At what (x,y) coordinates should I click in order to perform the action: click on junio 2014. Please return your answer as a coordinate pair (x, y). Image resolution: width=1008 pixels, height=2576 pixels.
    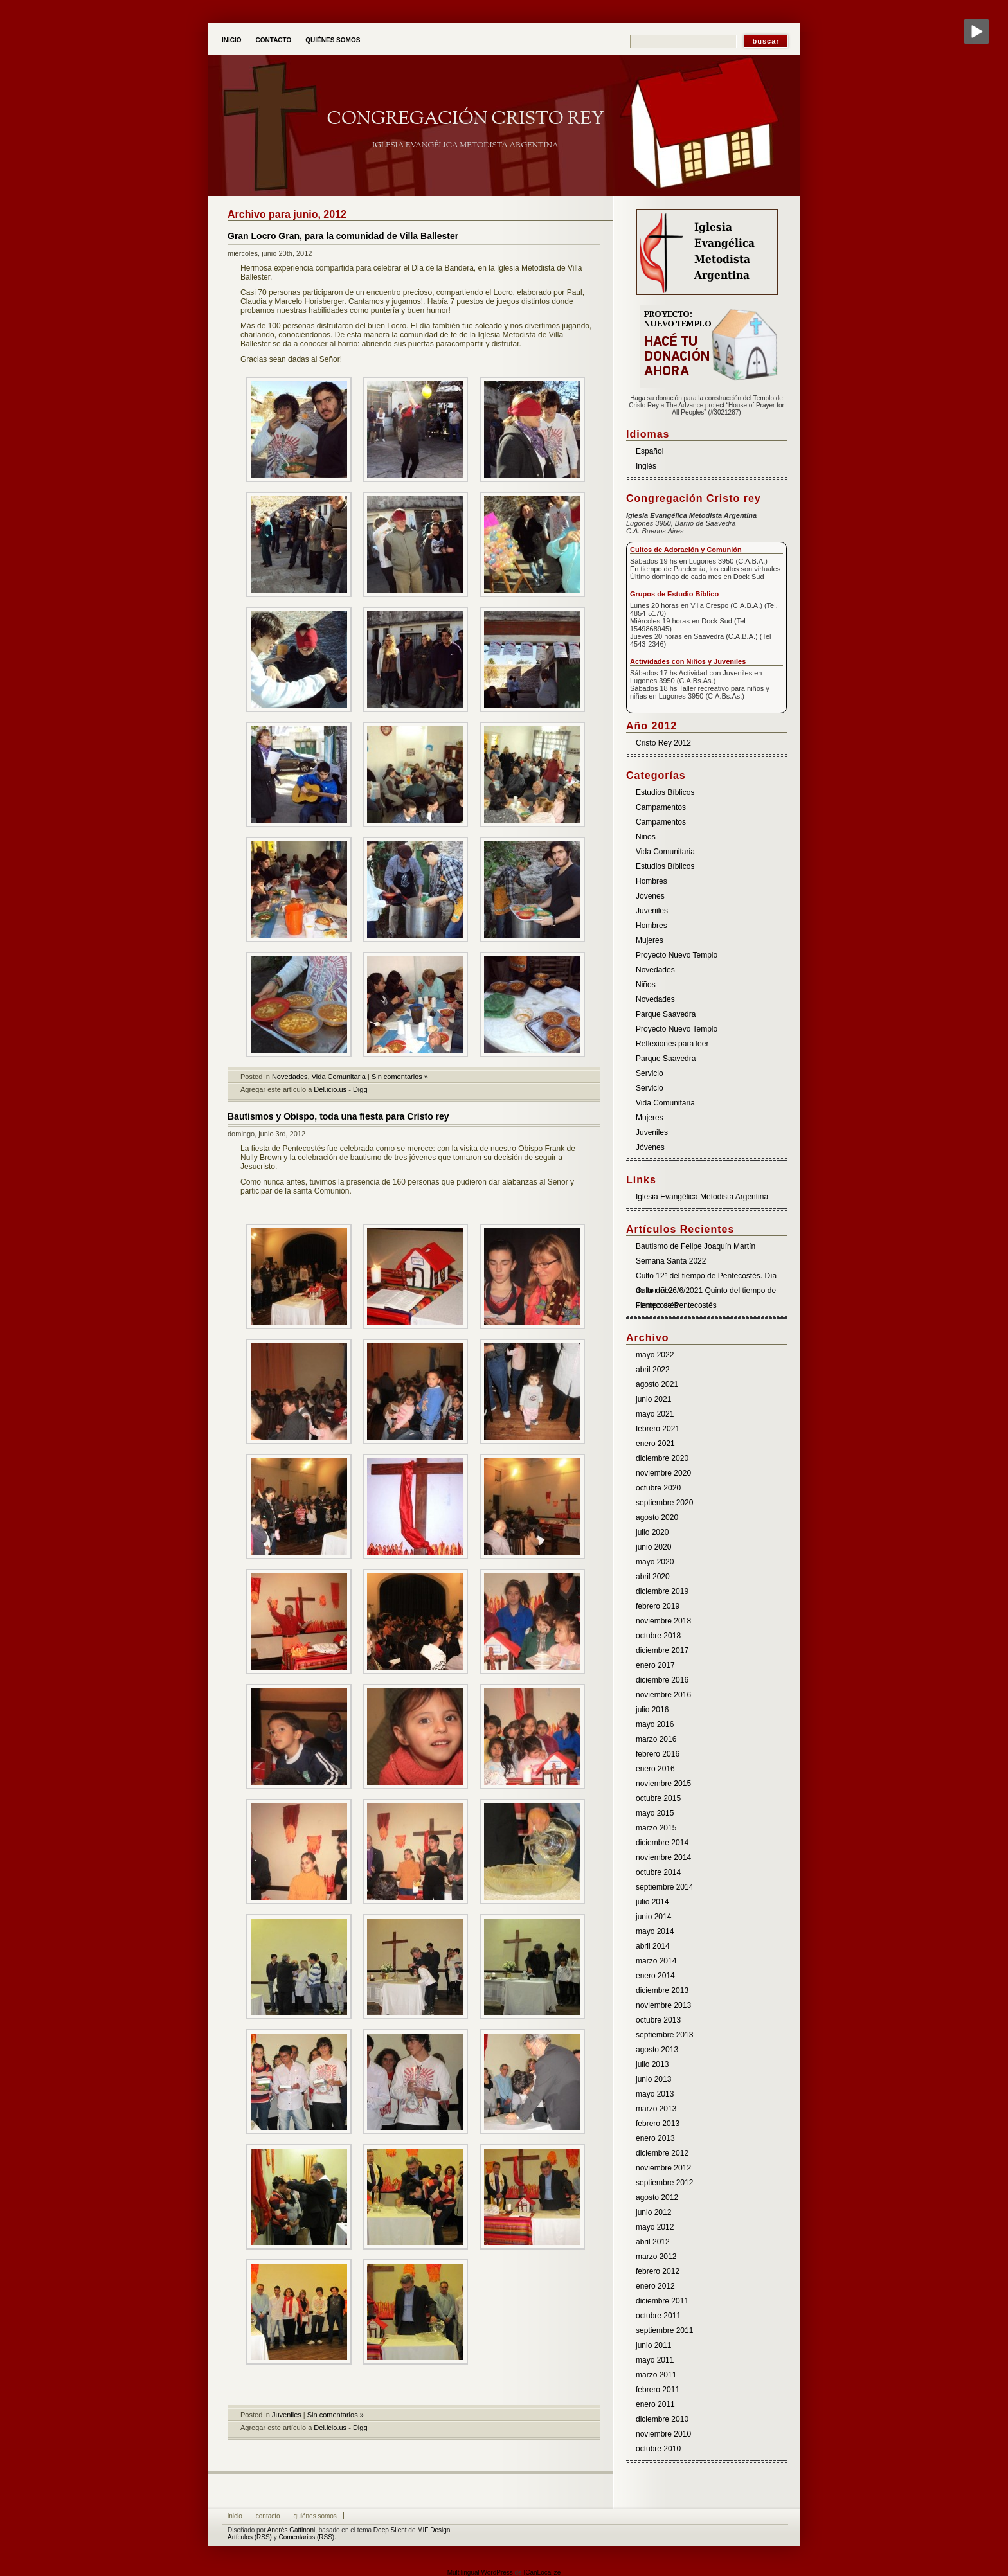
    Looking at the image, I should click on (653, 1916).